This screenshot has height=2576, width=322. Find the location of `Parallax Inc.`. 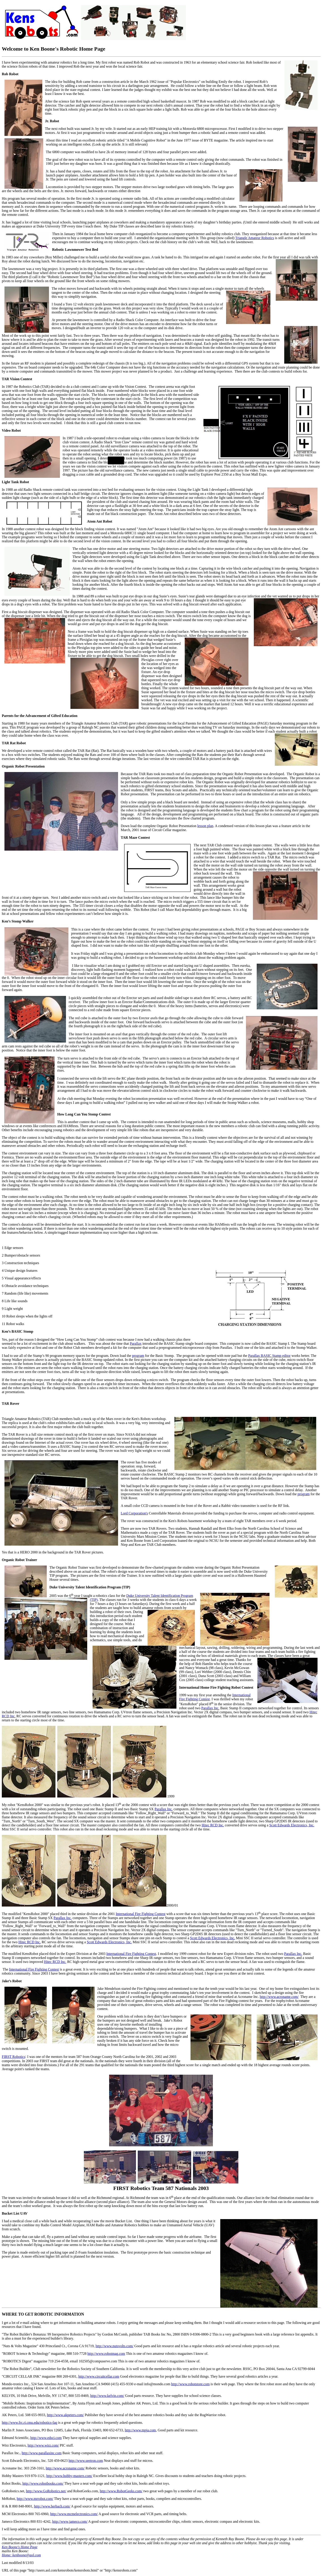

Parallax Inc. is located at coordinates (210, 1708).